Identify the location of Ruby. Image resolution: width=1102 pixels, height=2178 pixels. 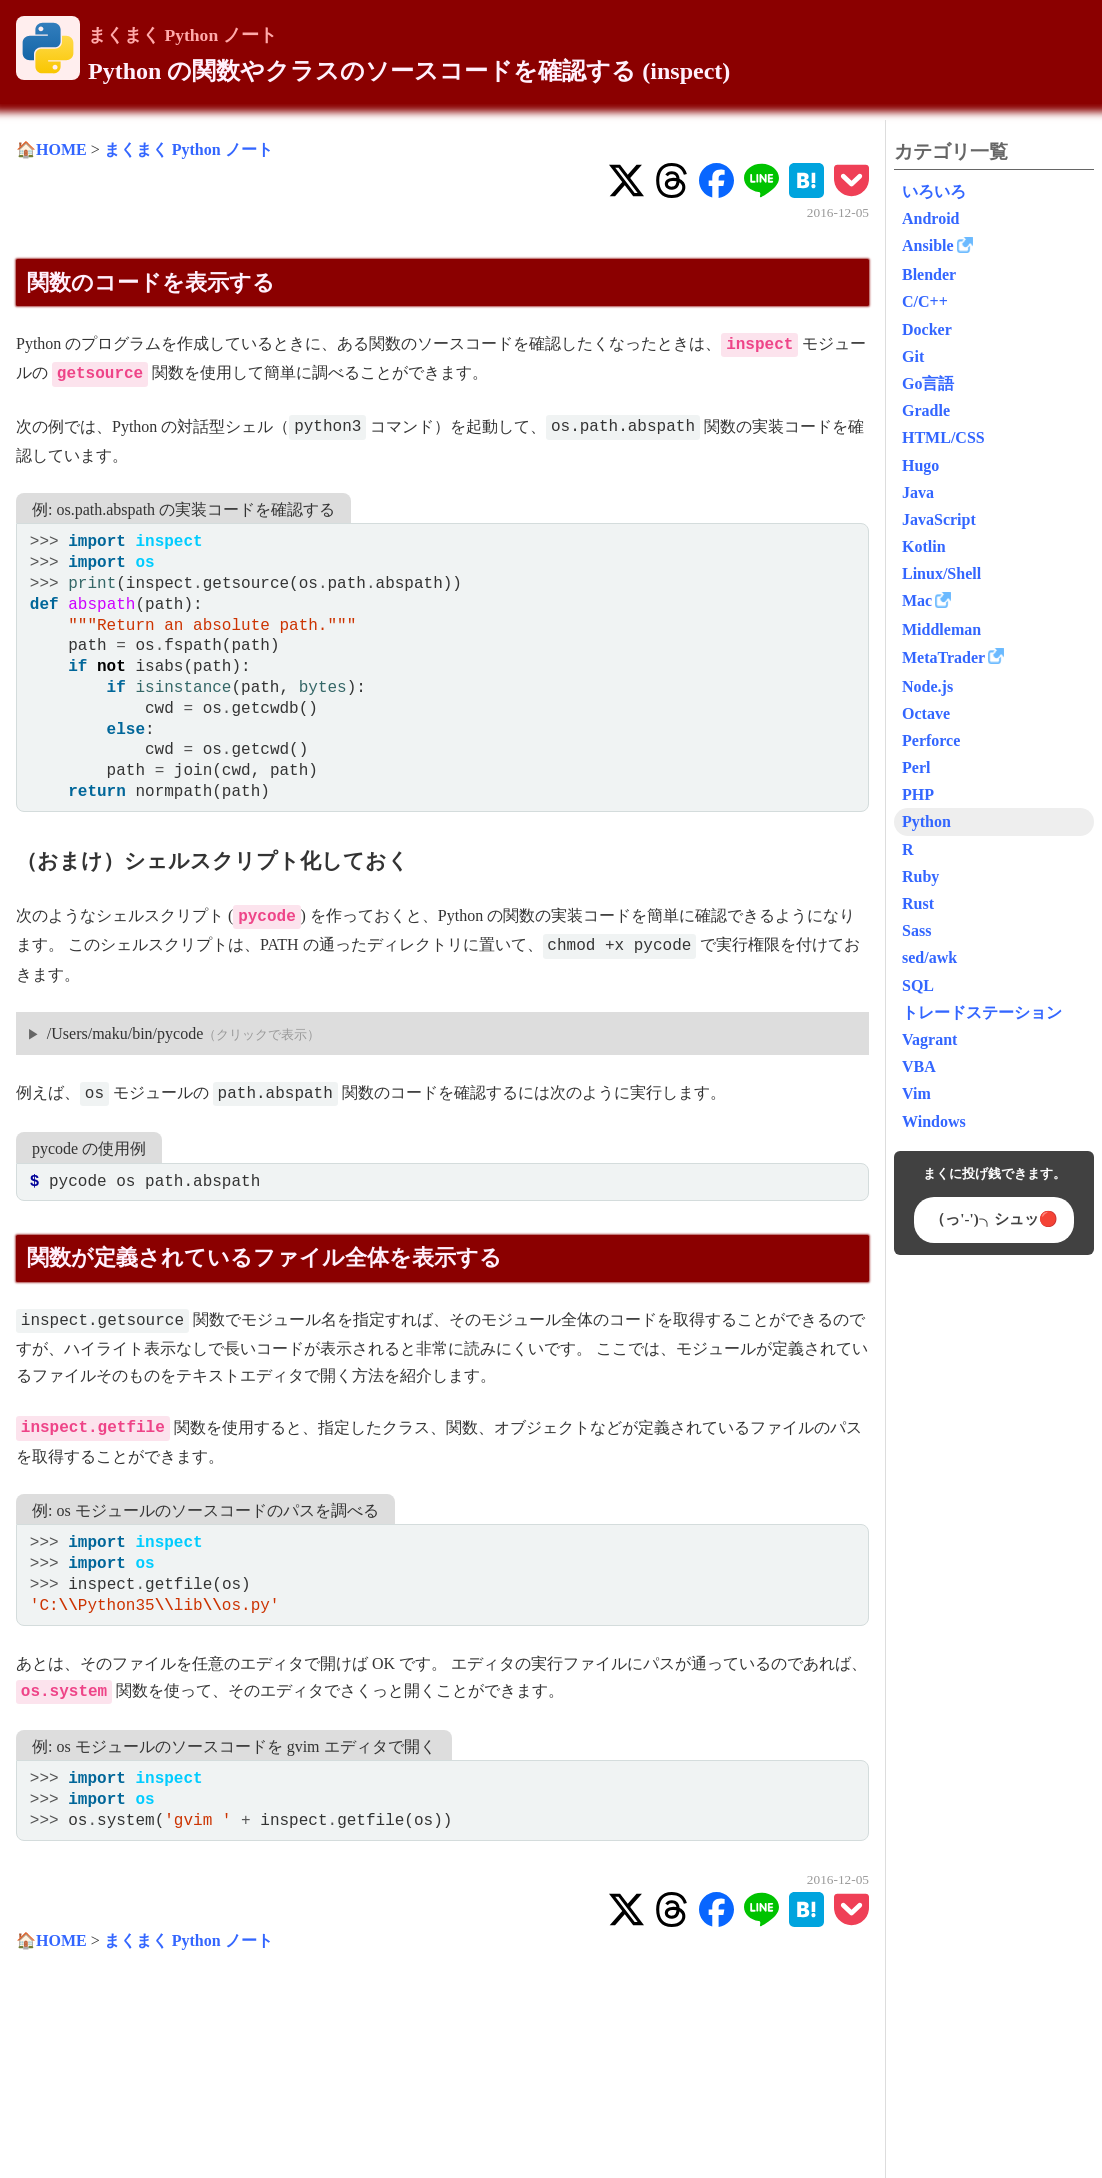
(920, 876).